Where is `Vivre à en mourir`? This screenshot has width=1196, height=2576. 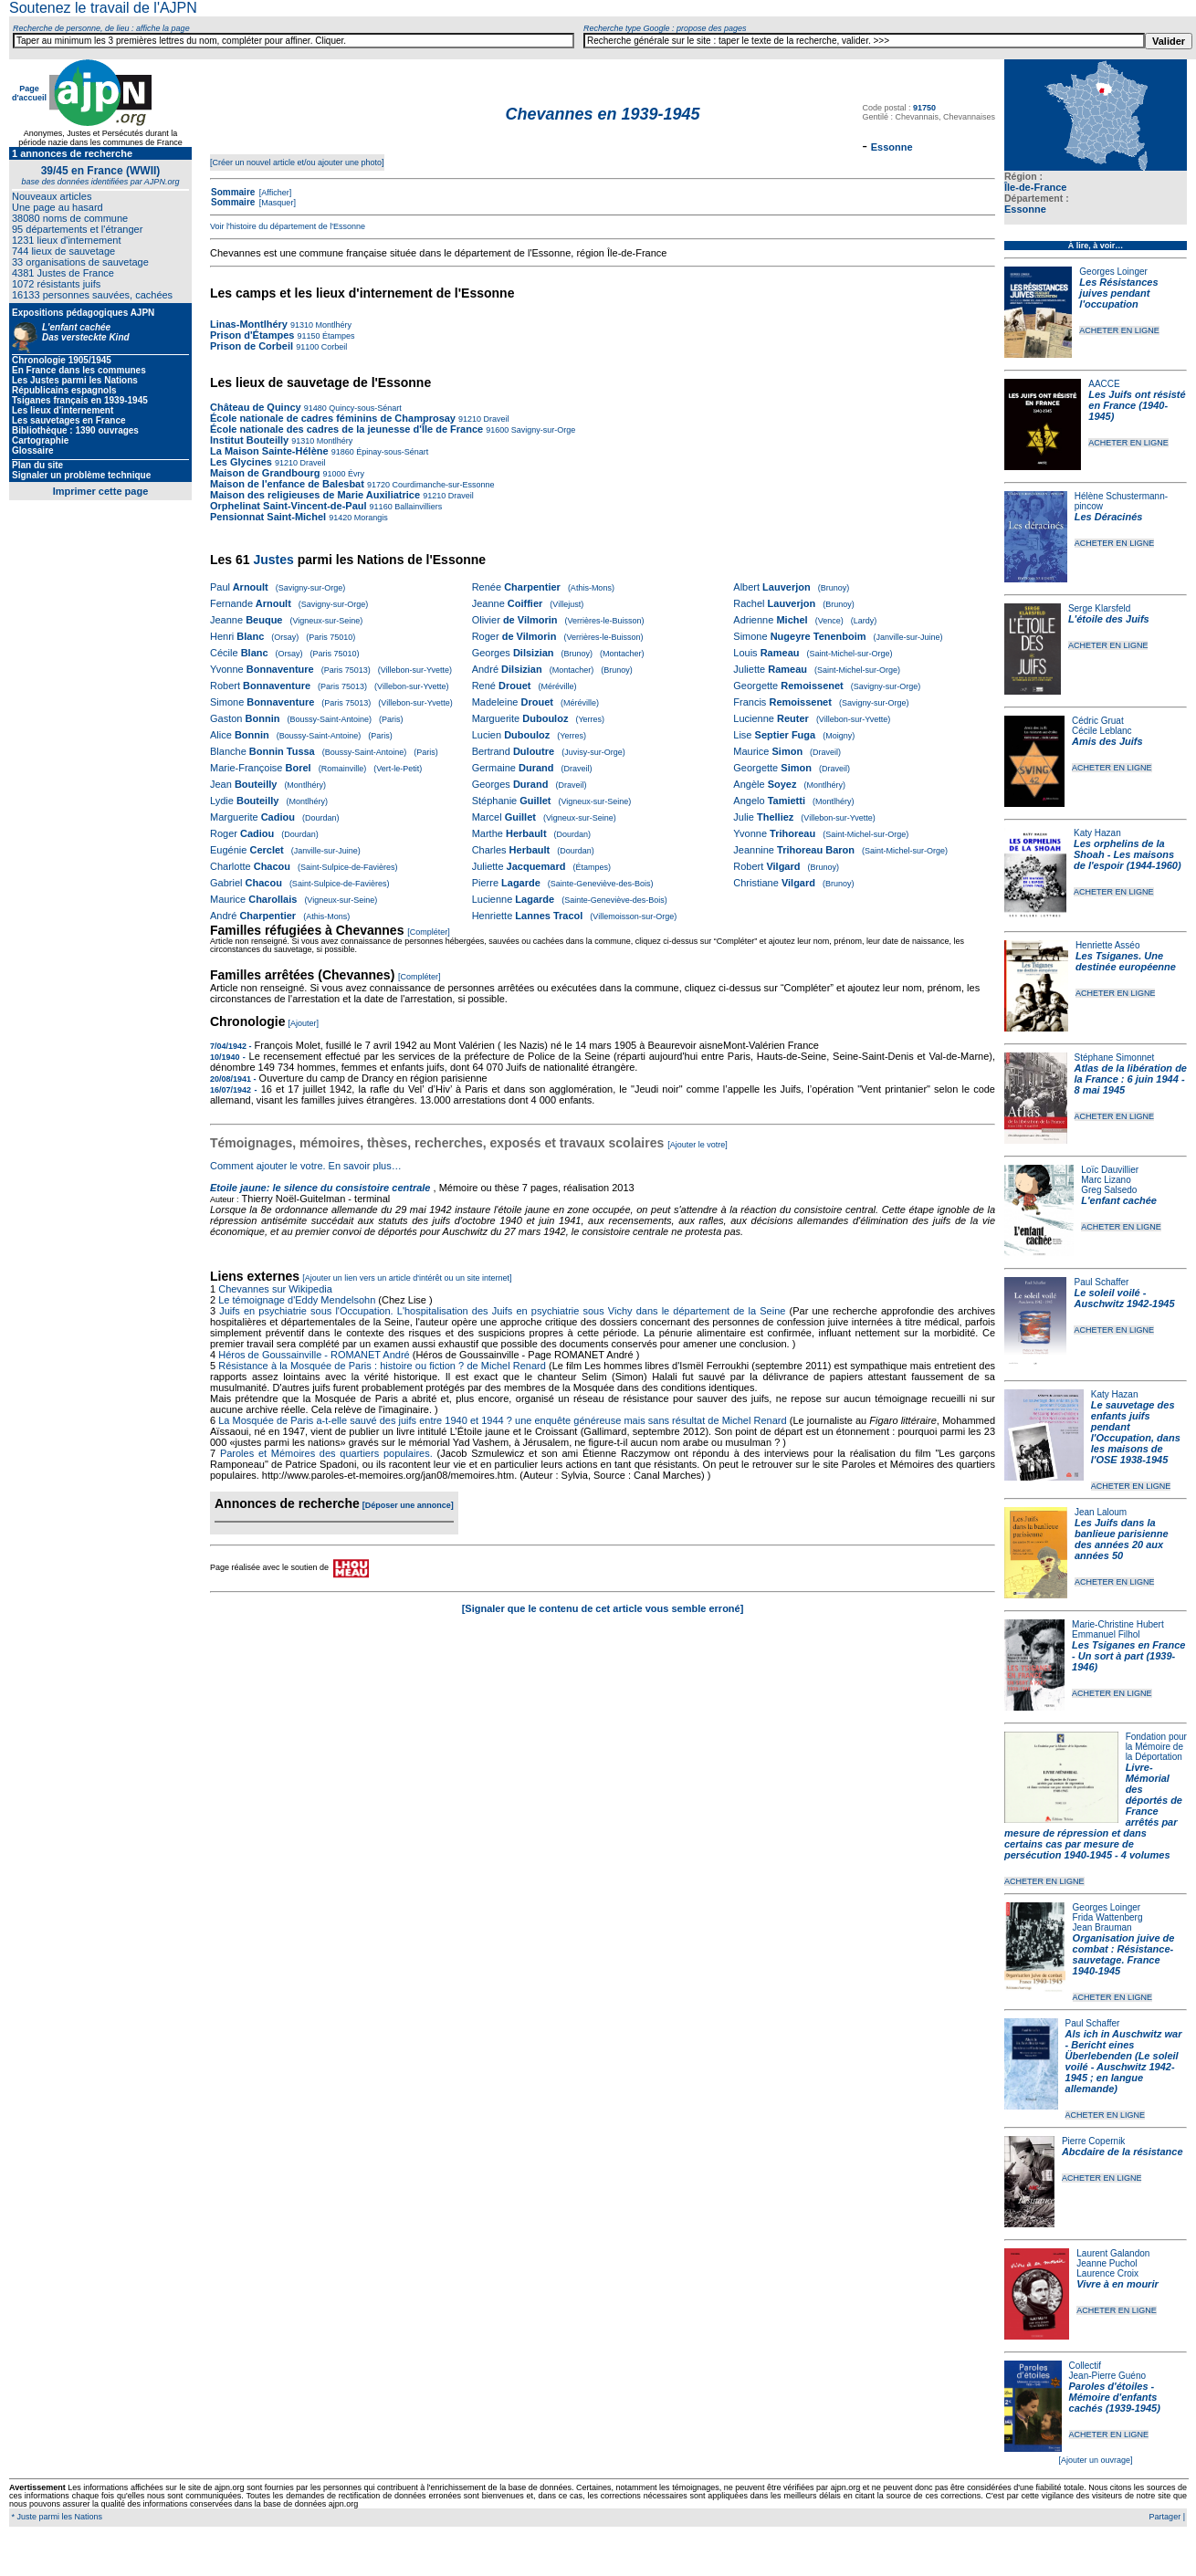
Vivre à en mourir is located at coordinates (1117, 2283).